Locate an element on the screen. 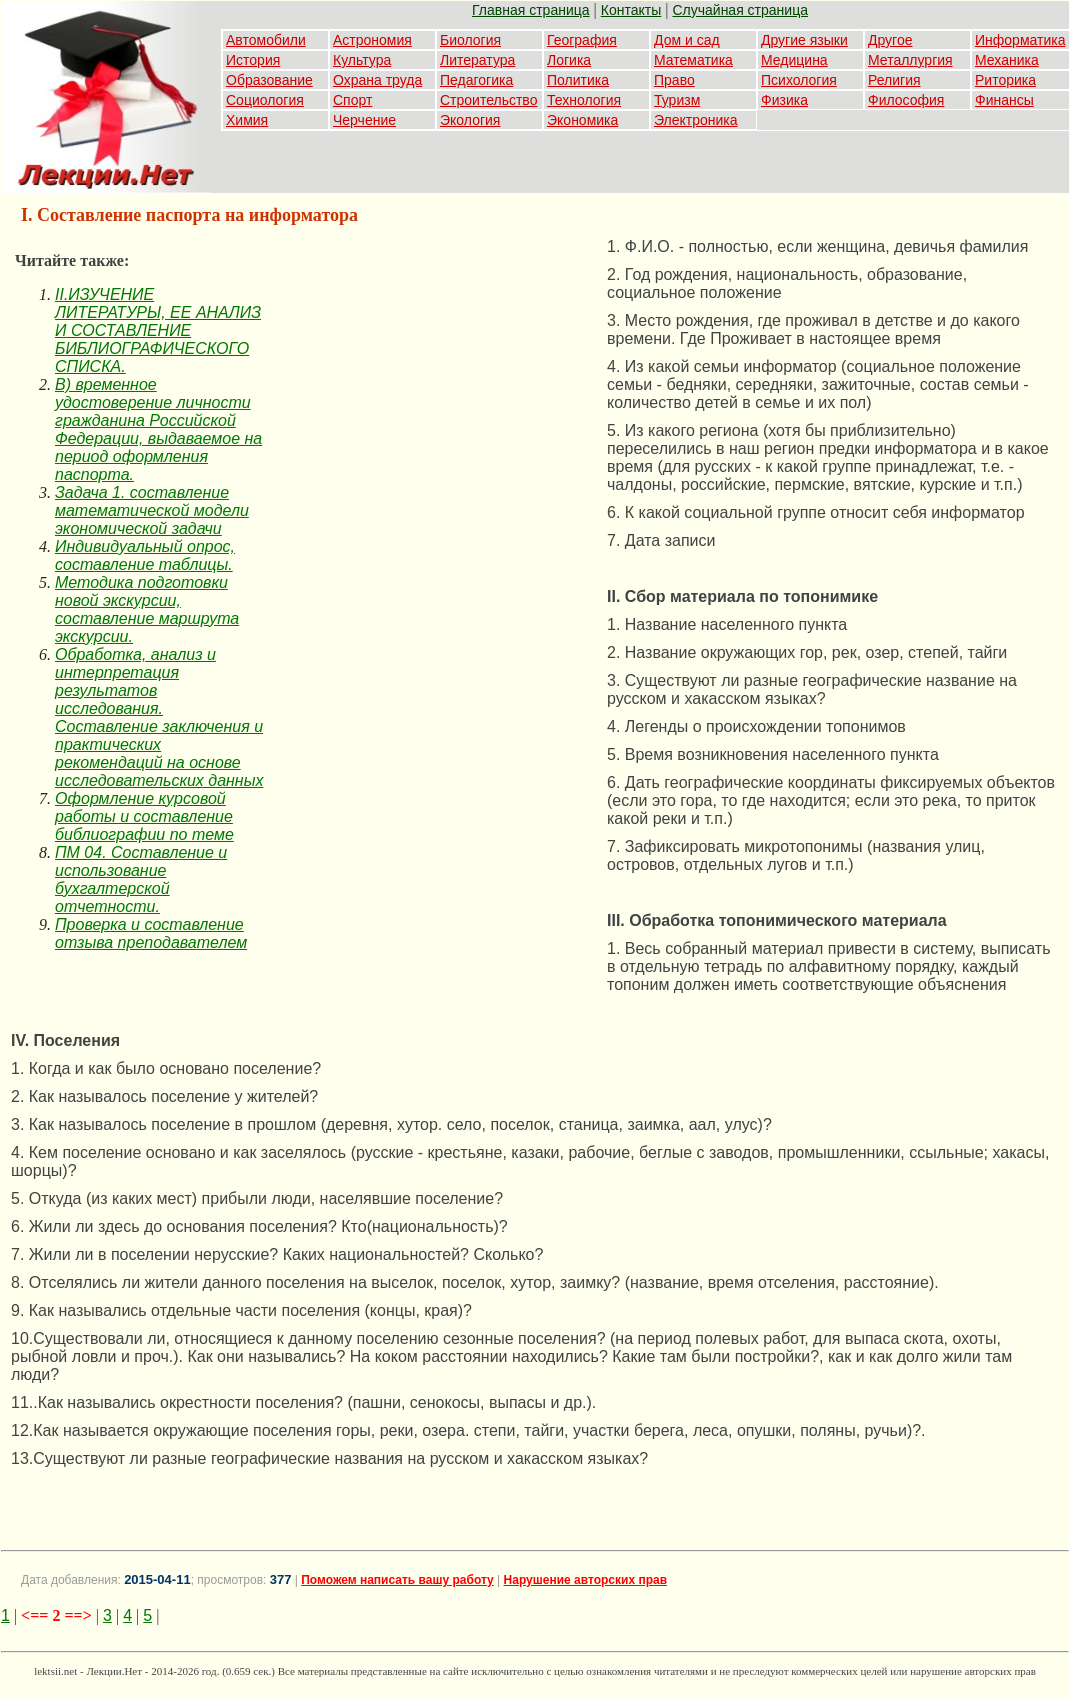 The width and height of the screenshot is (1070, 1698). Металлургия is located at coordinates (910, 60).